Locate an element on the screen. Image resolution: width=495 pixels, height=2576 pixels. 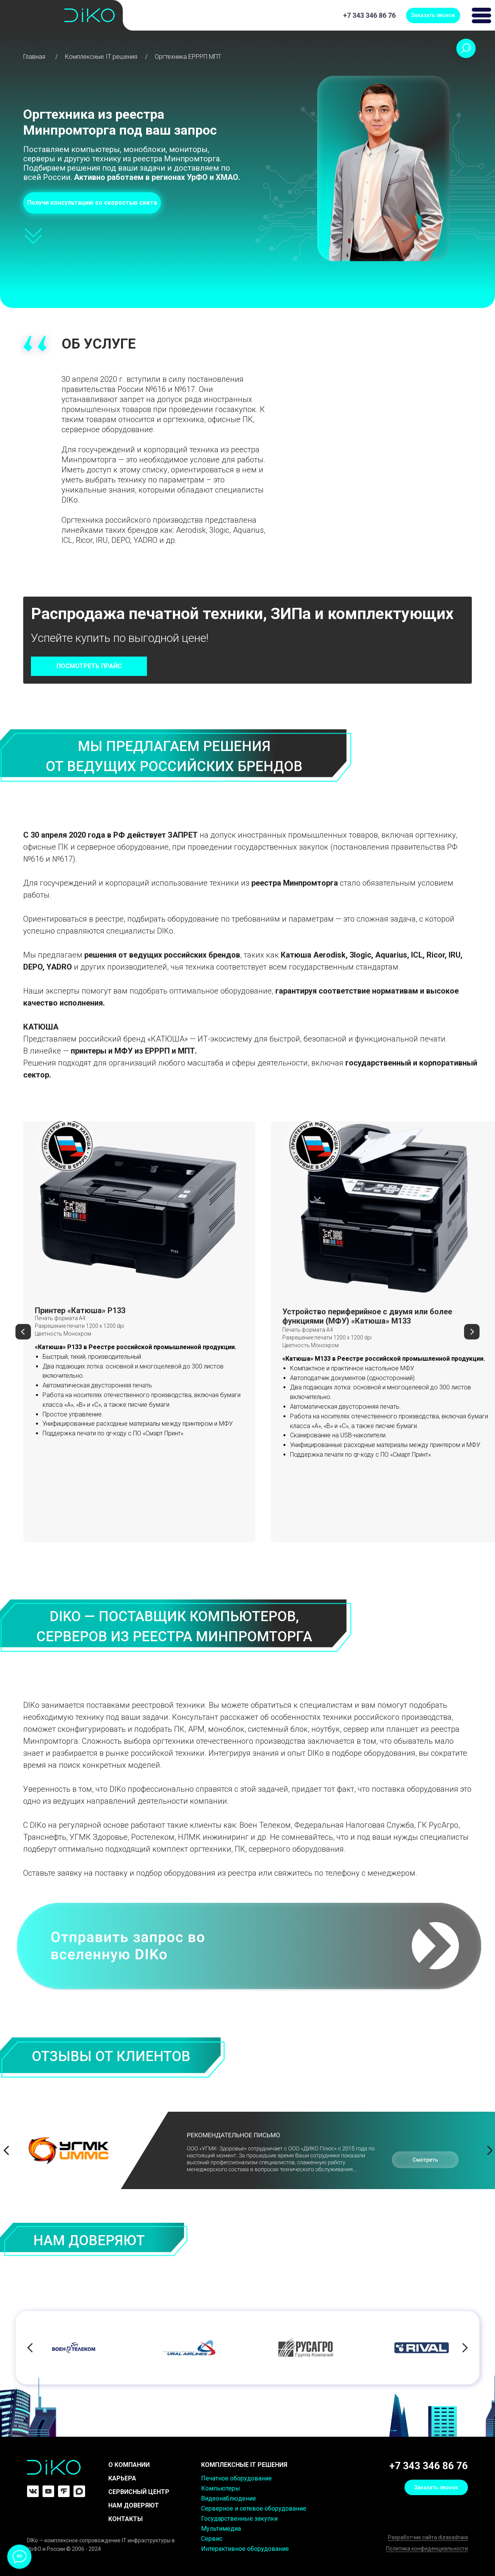
Видеонаблюдение is located at coordinates (228, 2498).